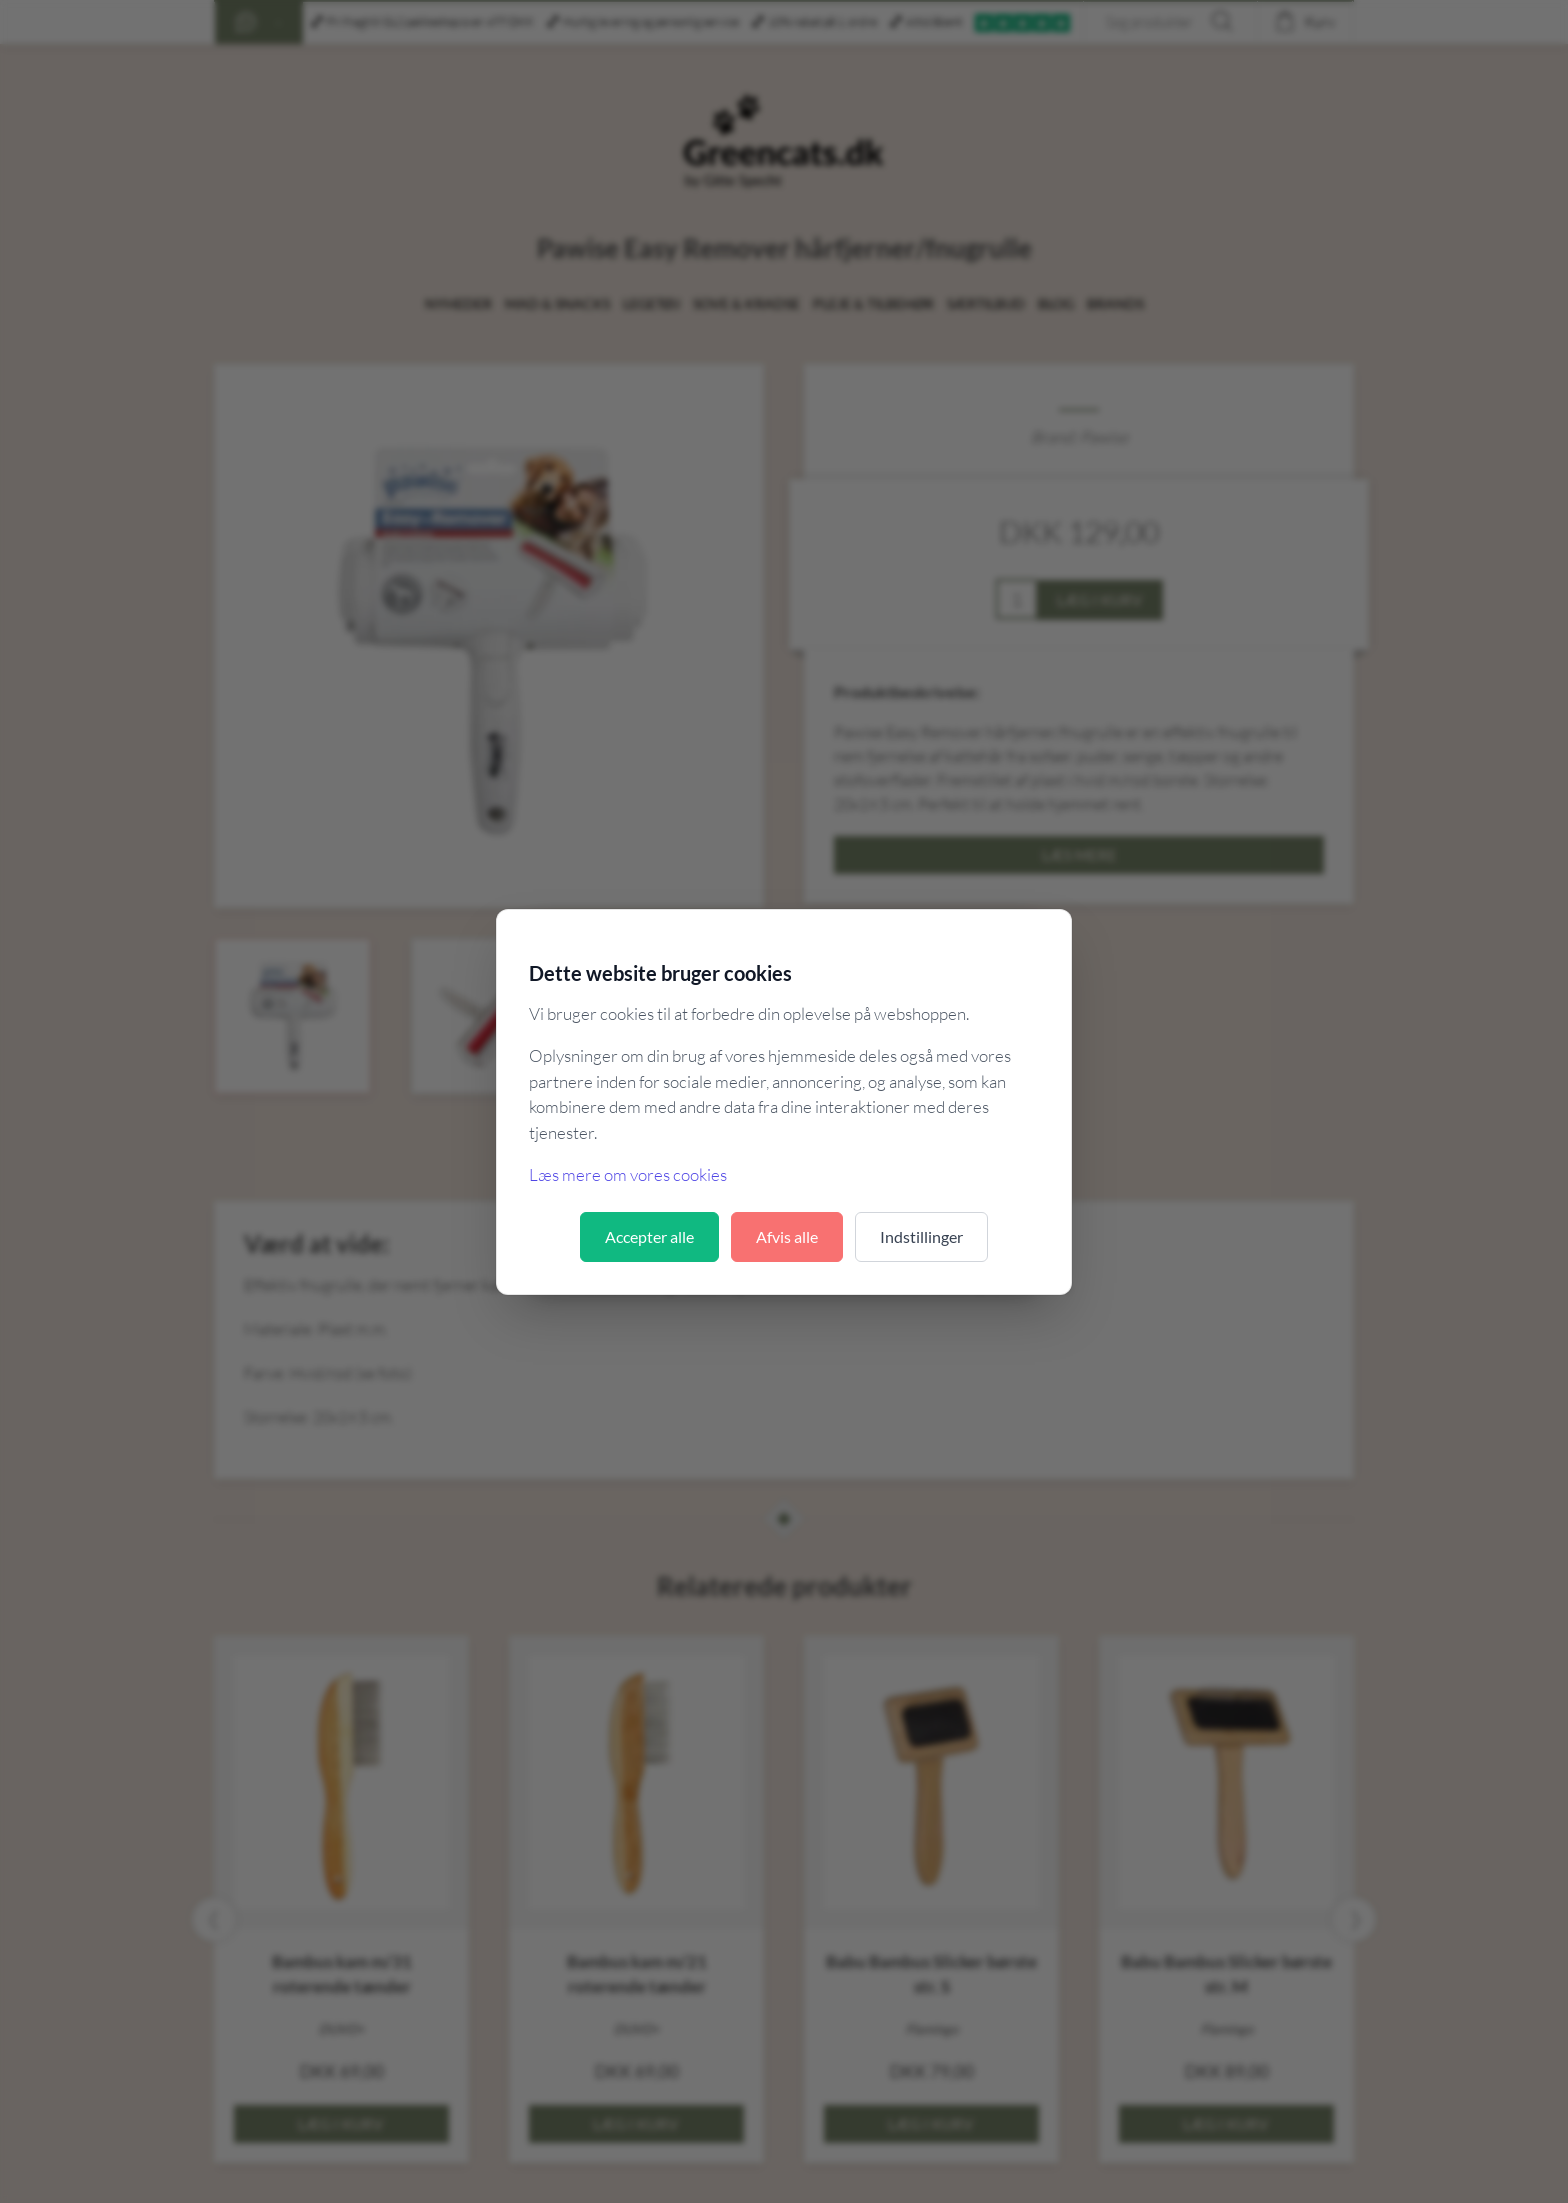  What do you see at coordinates (787, 1236) in the screenshot?
I see `Afvis alle` at bounding box center [787, 1236].